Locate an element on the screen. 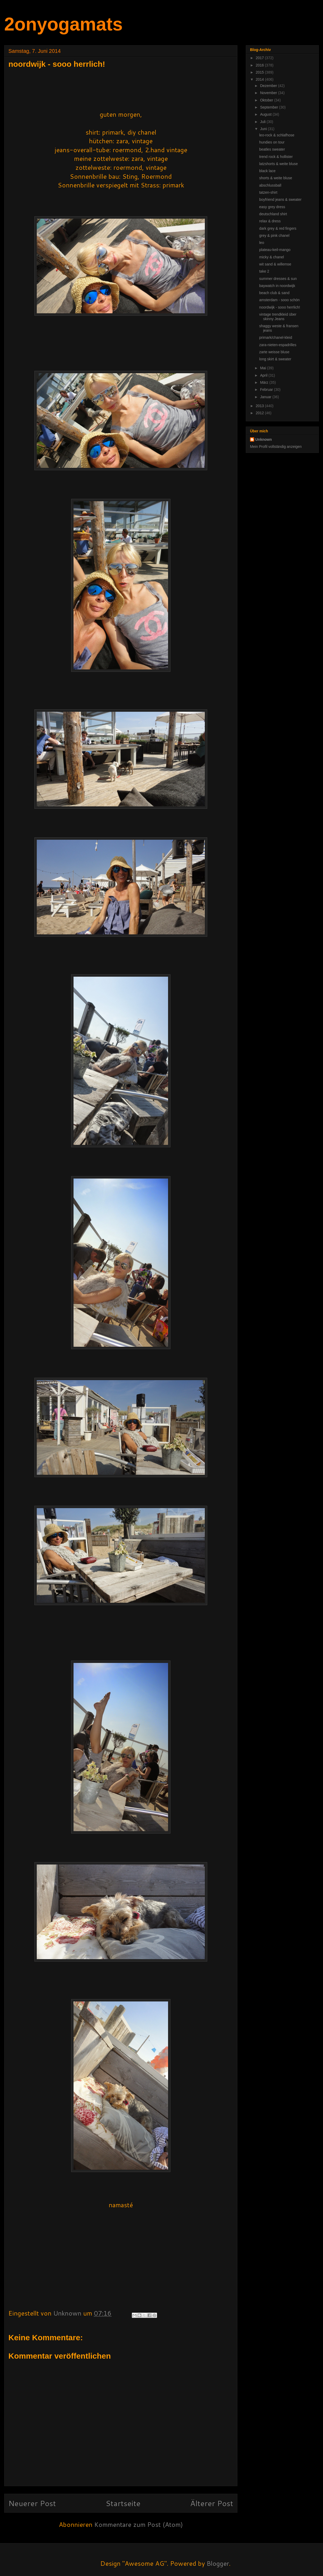 The width and height of the screenshot is (323, 2576). wit sand & willemse is located at coordinates (275, 264).